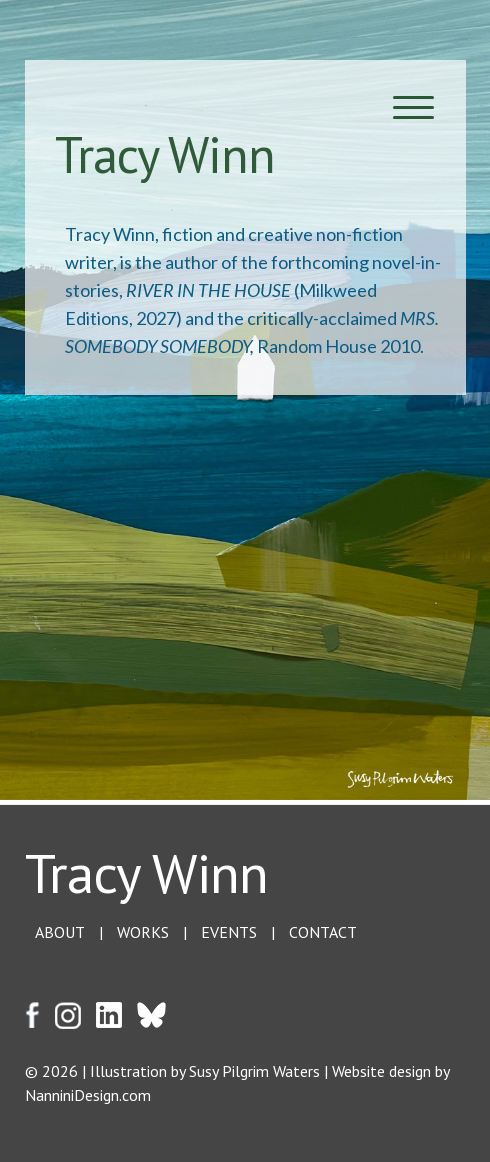 The height and width of the screenshot is (1162, 490). What do you see at coordinates (143, 932) in the screenshot?
I see `WORKS` at bounding box center [143, 932].